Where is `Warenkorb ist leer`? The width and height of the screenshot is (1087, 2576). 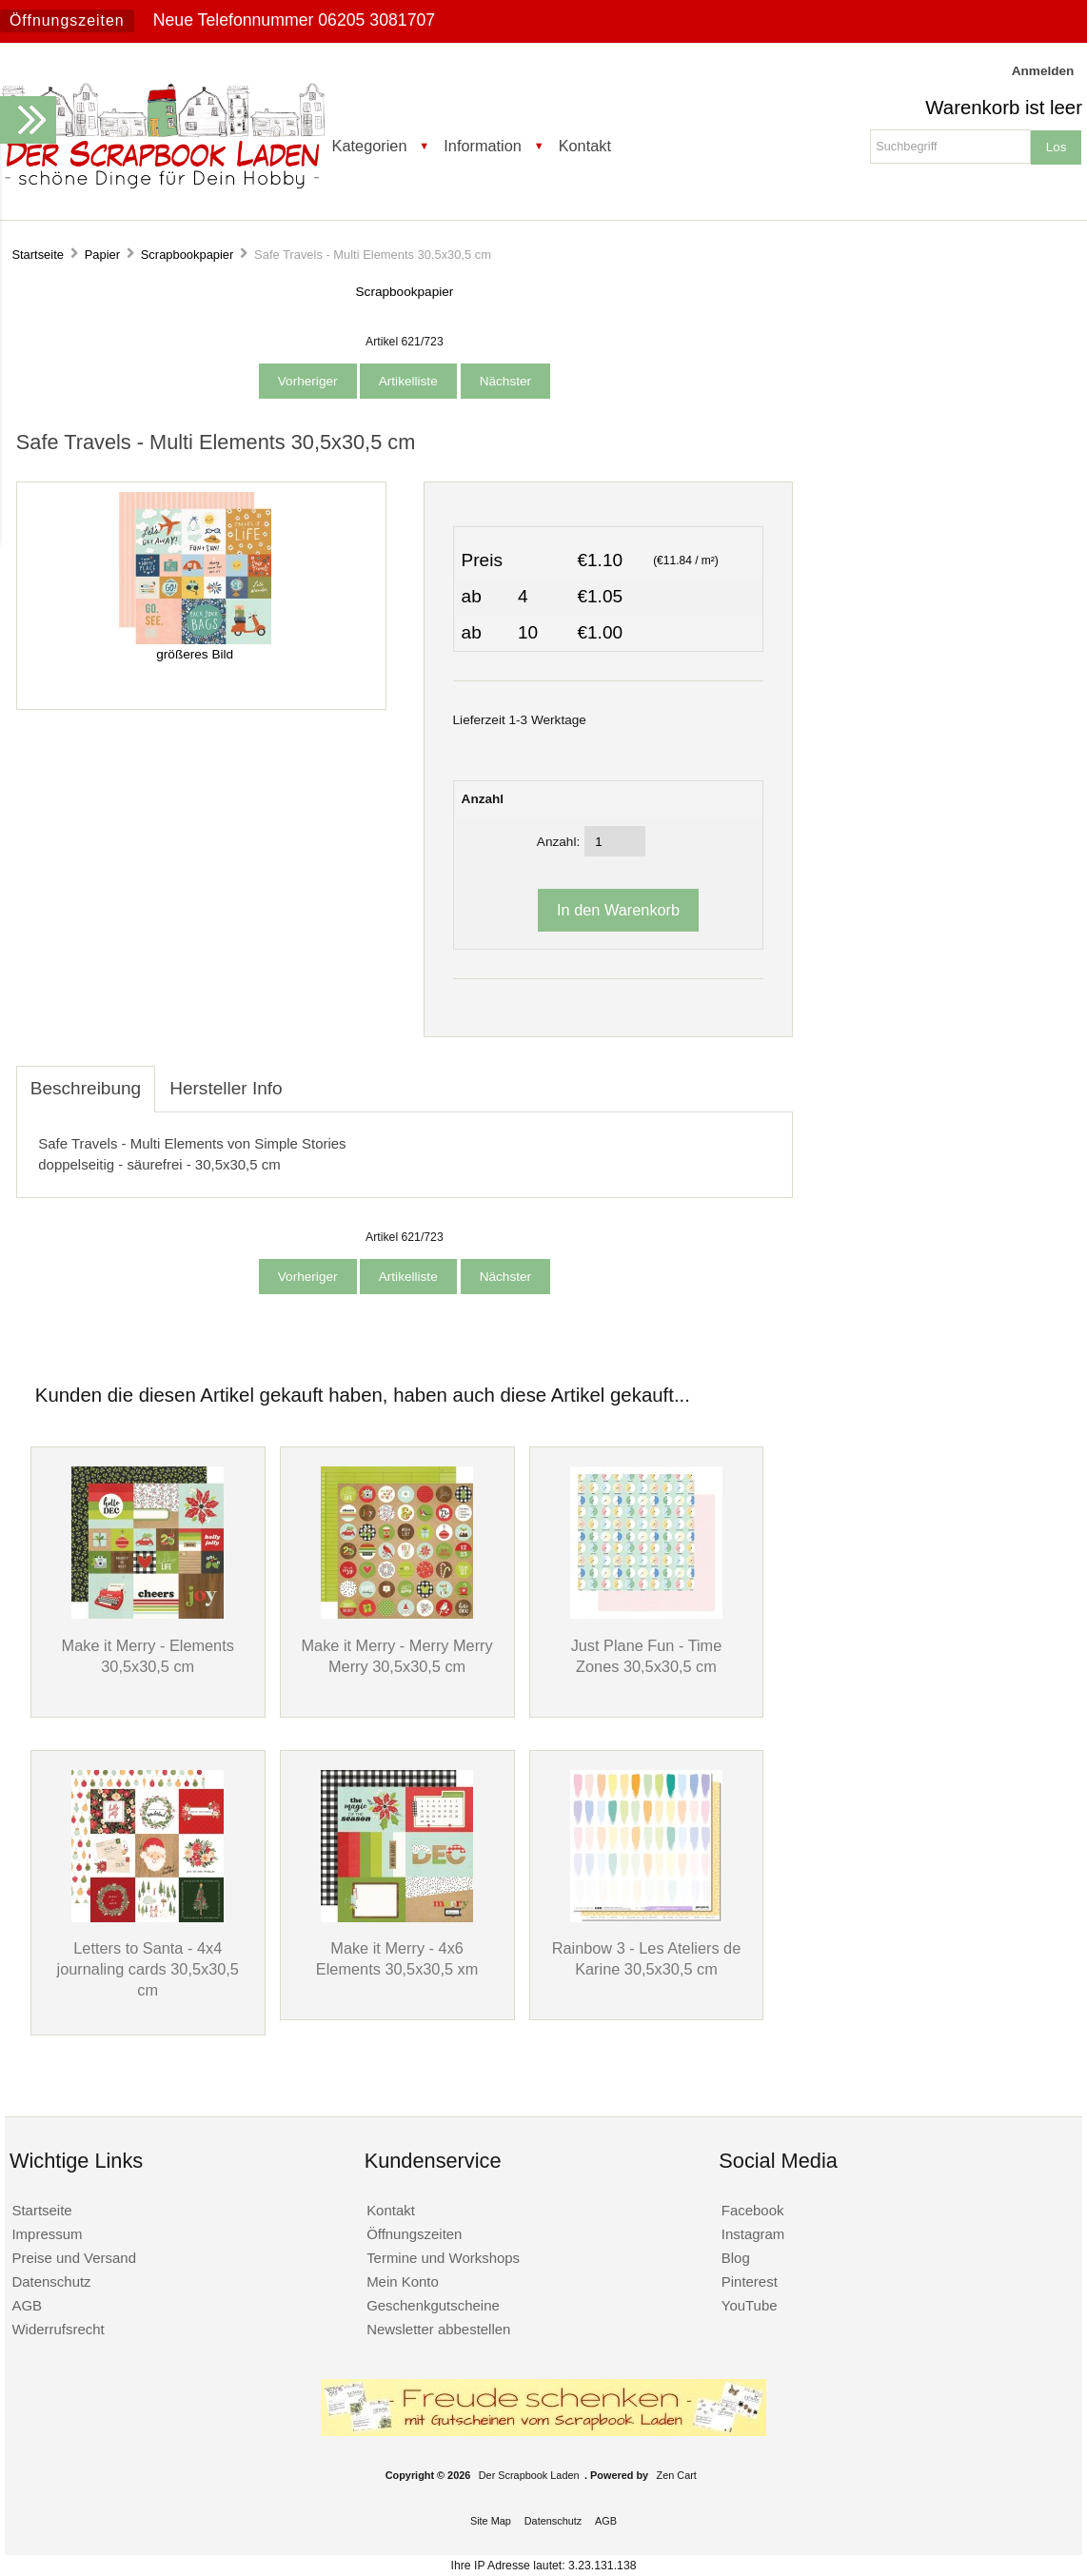 Warenkorb ist leer is located at coordinates (1003, 107).